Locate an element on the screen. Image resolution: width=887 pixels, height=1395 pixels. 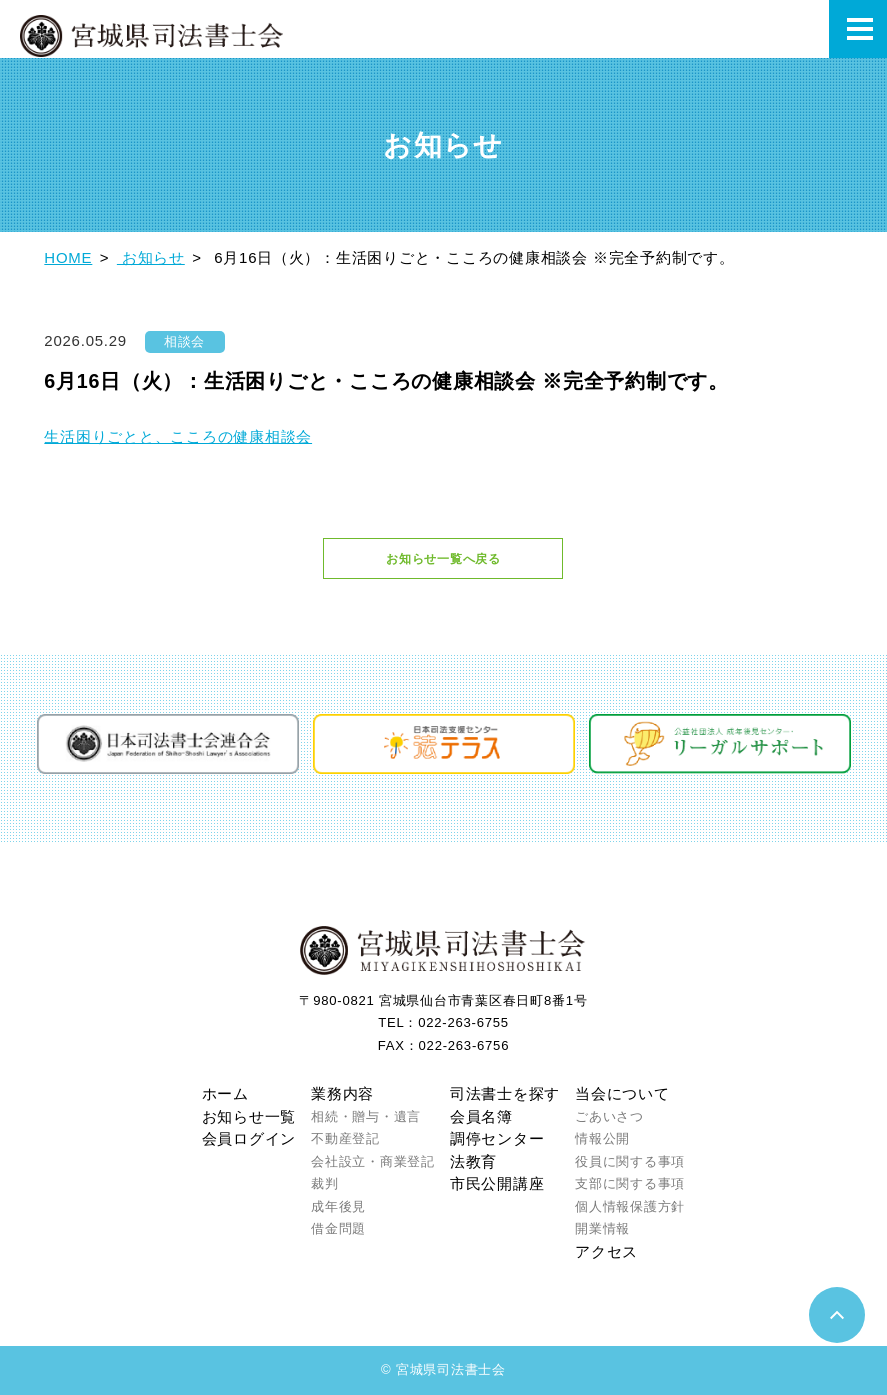
個人情報保護方針 is located at coordinates (630, 1206).